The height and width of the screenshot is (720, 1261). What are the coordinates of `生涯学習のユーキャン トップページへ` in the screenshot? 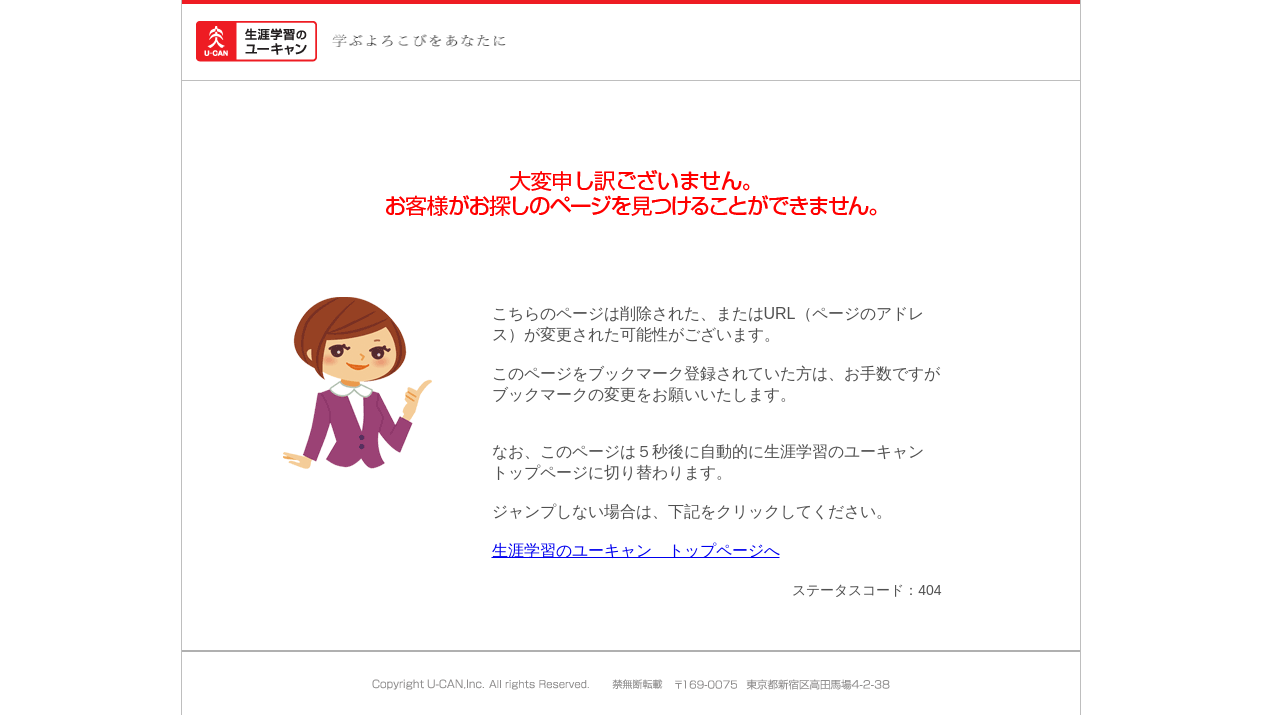 It's located at (636, 550).